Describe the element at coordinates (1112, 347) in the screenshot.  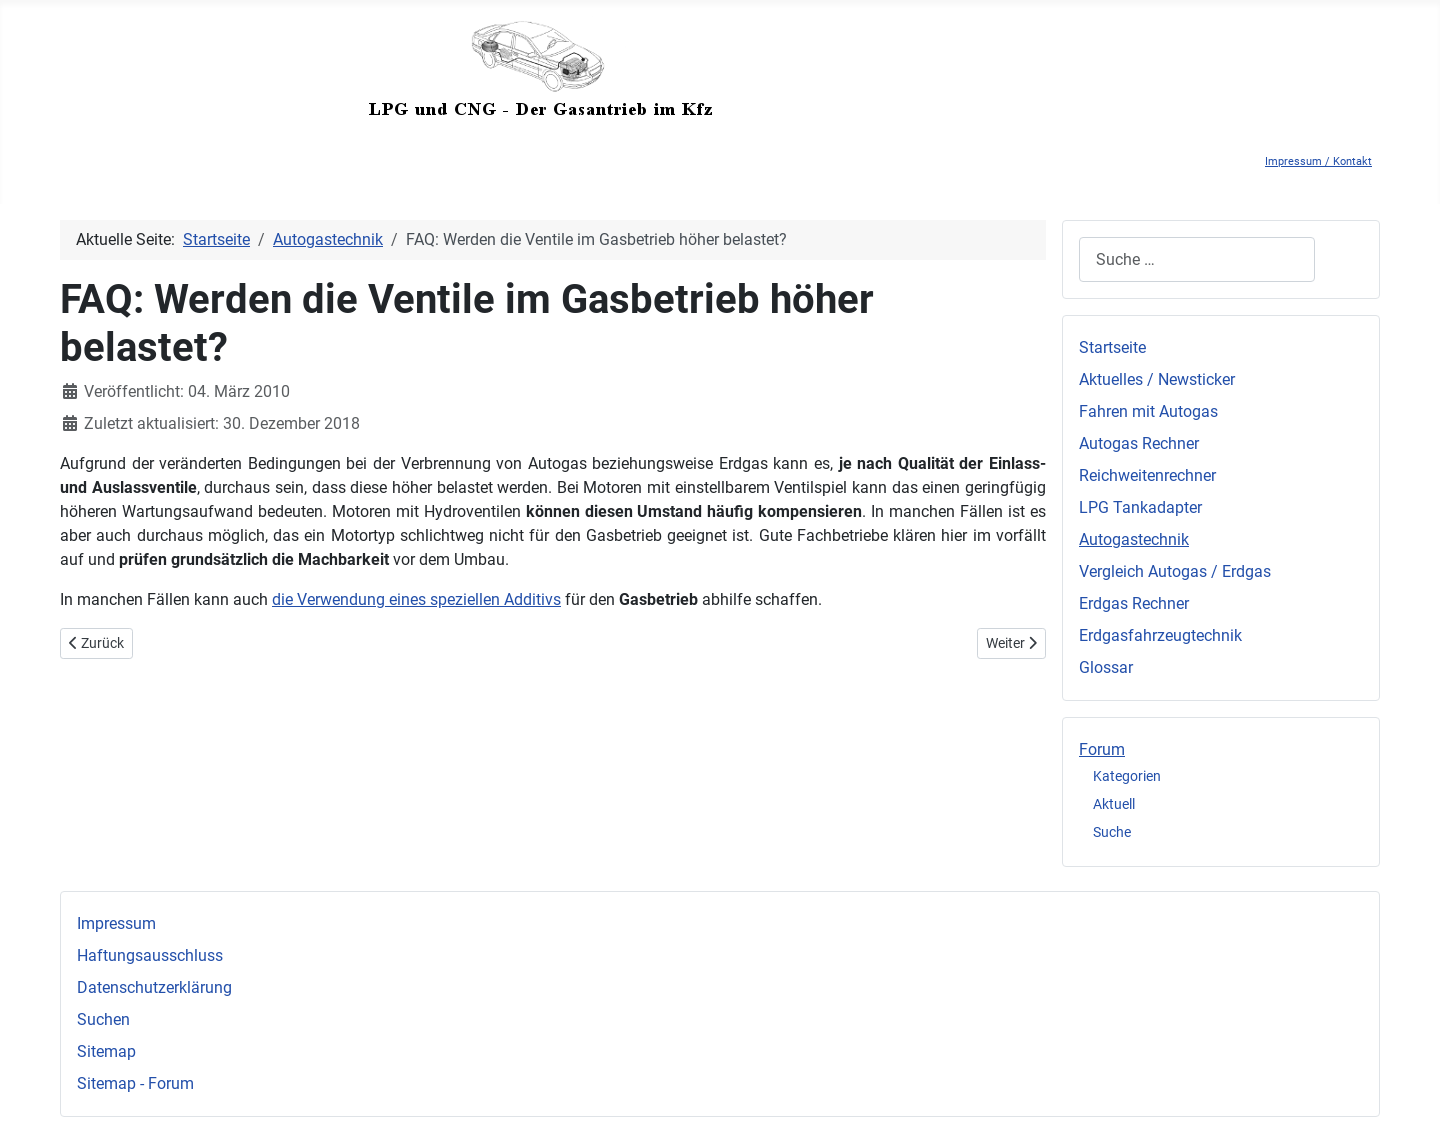
I see `Startseite` at that location.